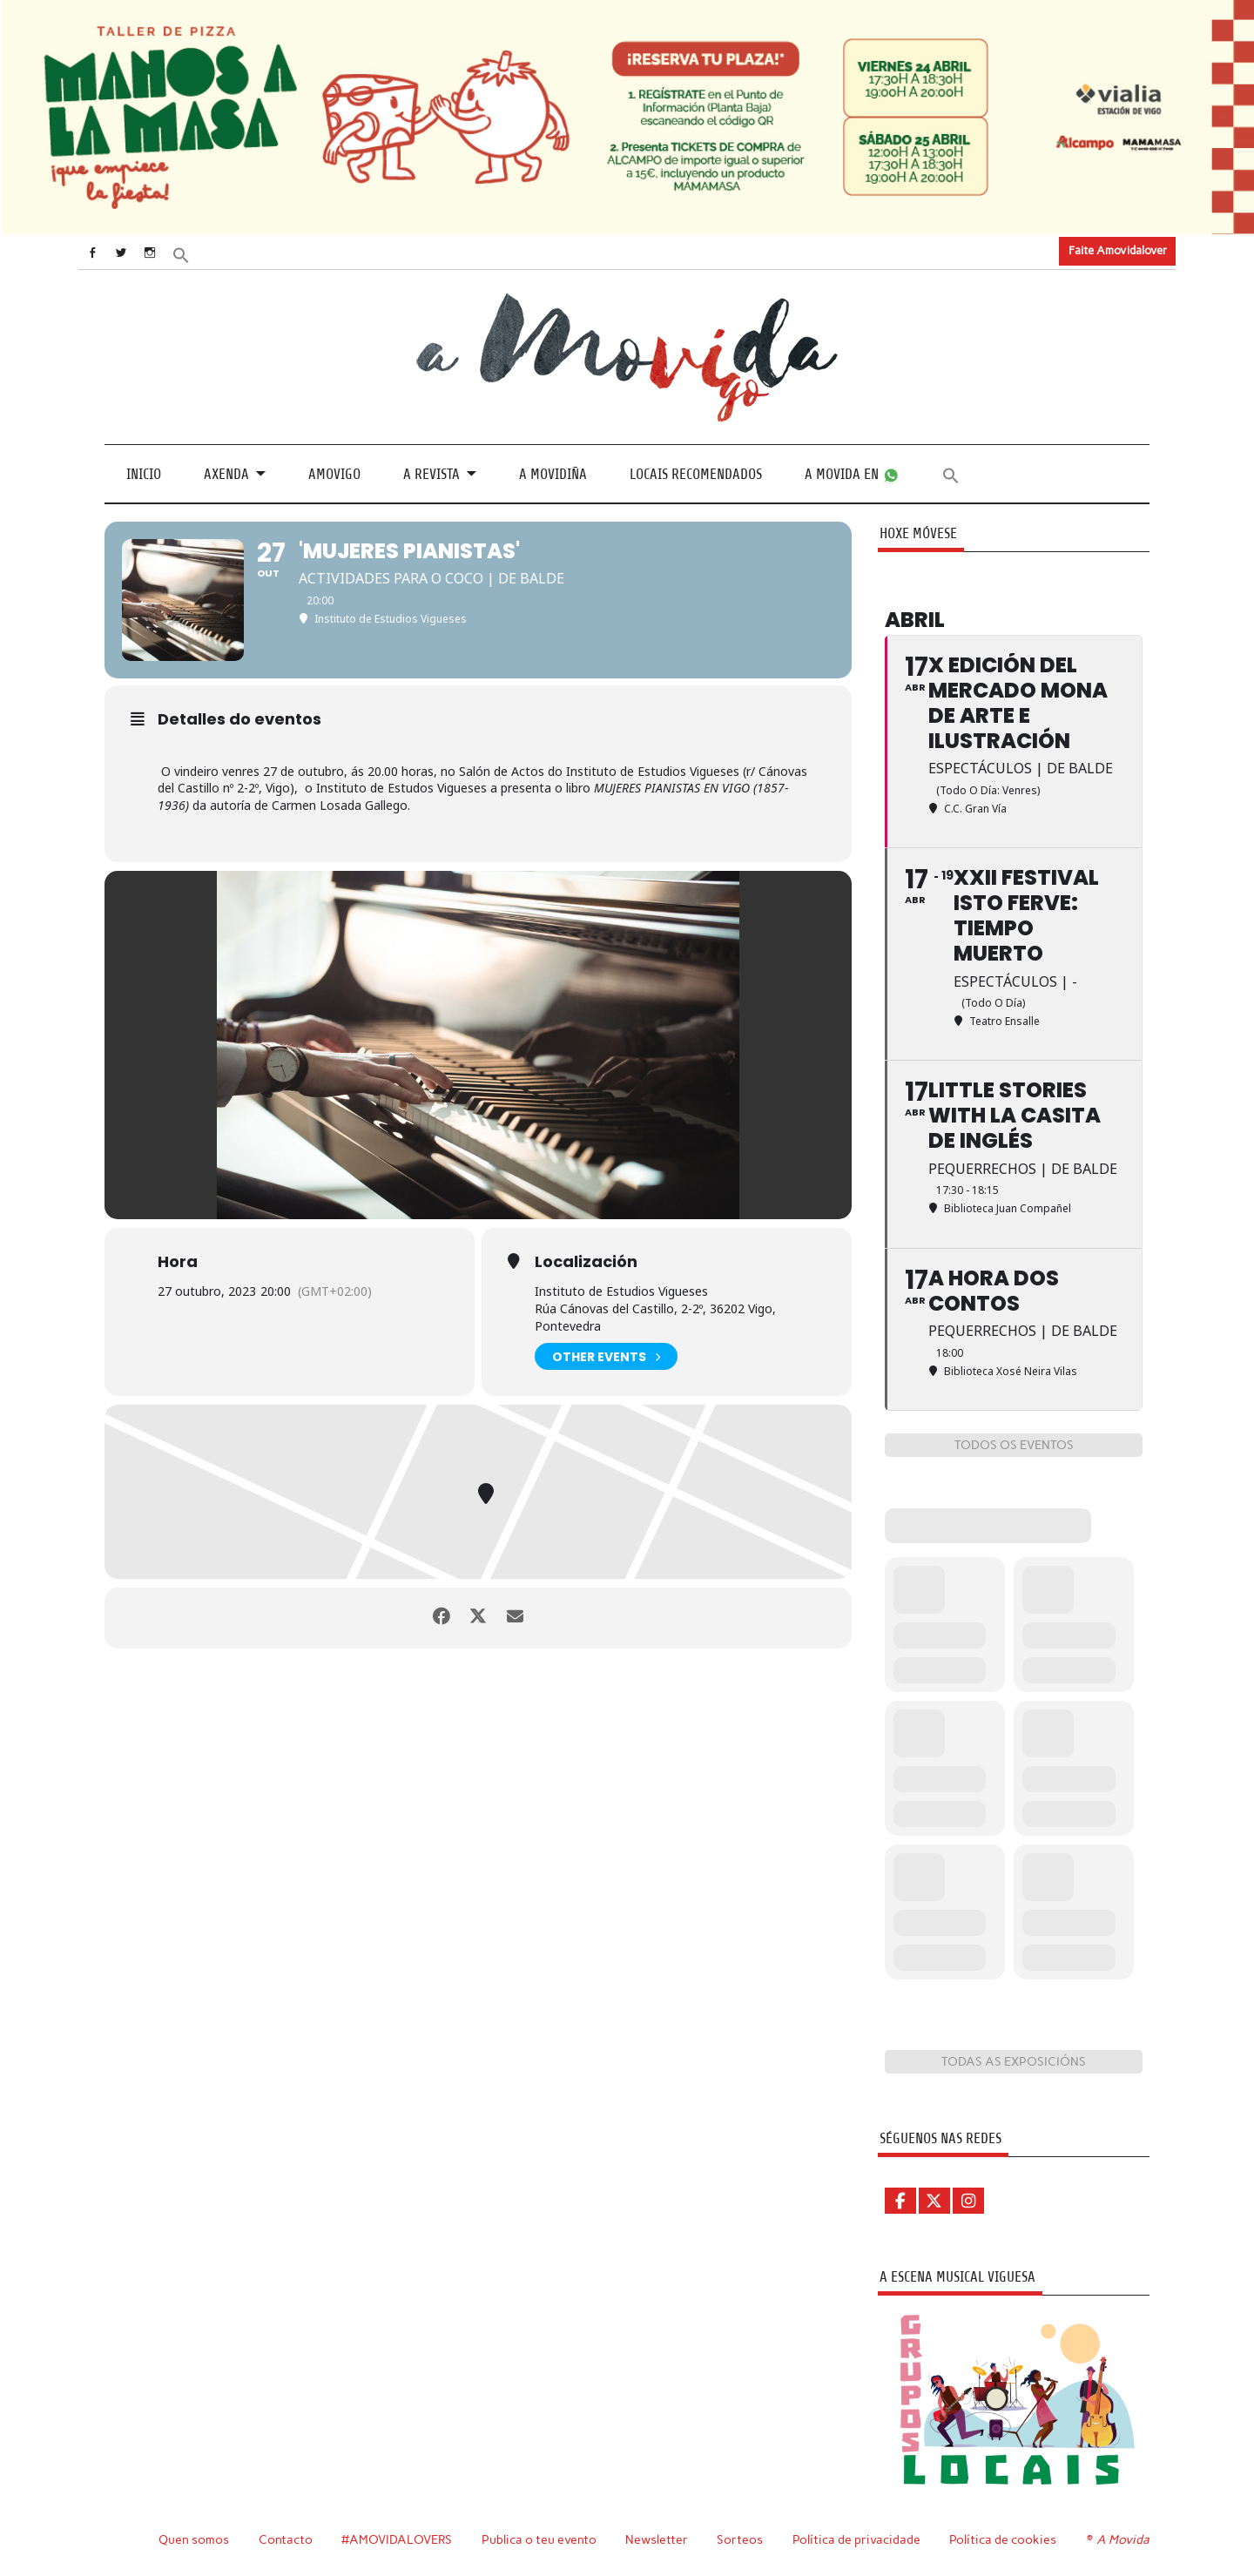 Image resolution: width=1254 pixels, height=2576 pixels. What do you see at coordinates (1118, 250) in the screenshot?
I see `Faite Amovidalover` at bounding box center [1118, 250].